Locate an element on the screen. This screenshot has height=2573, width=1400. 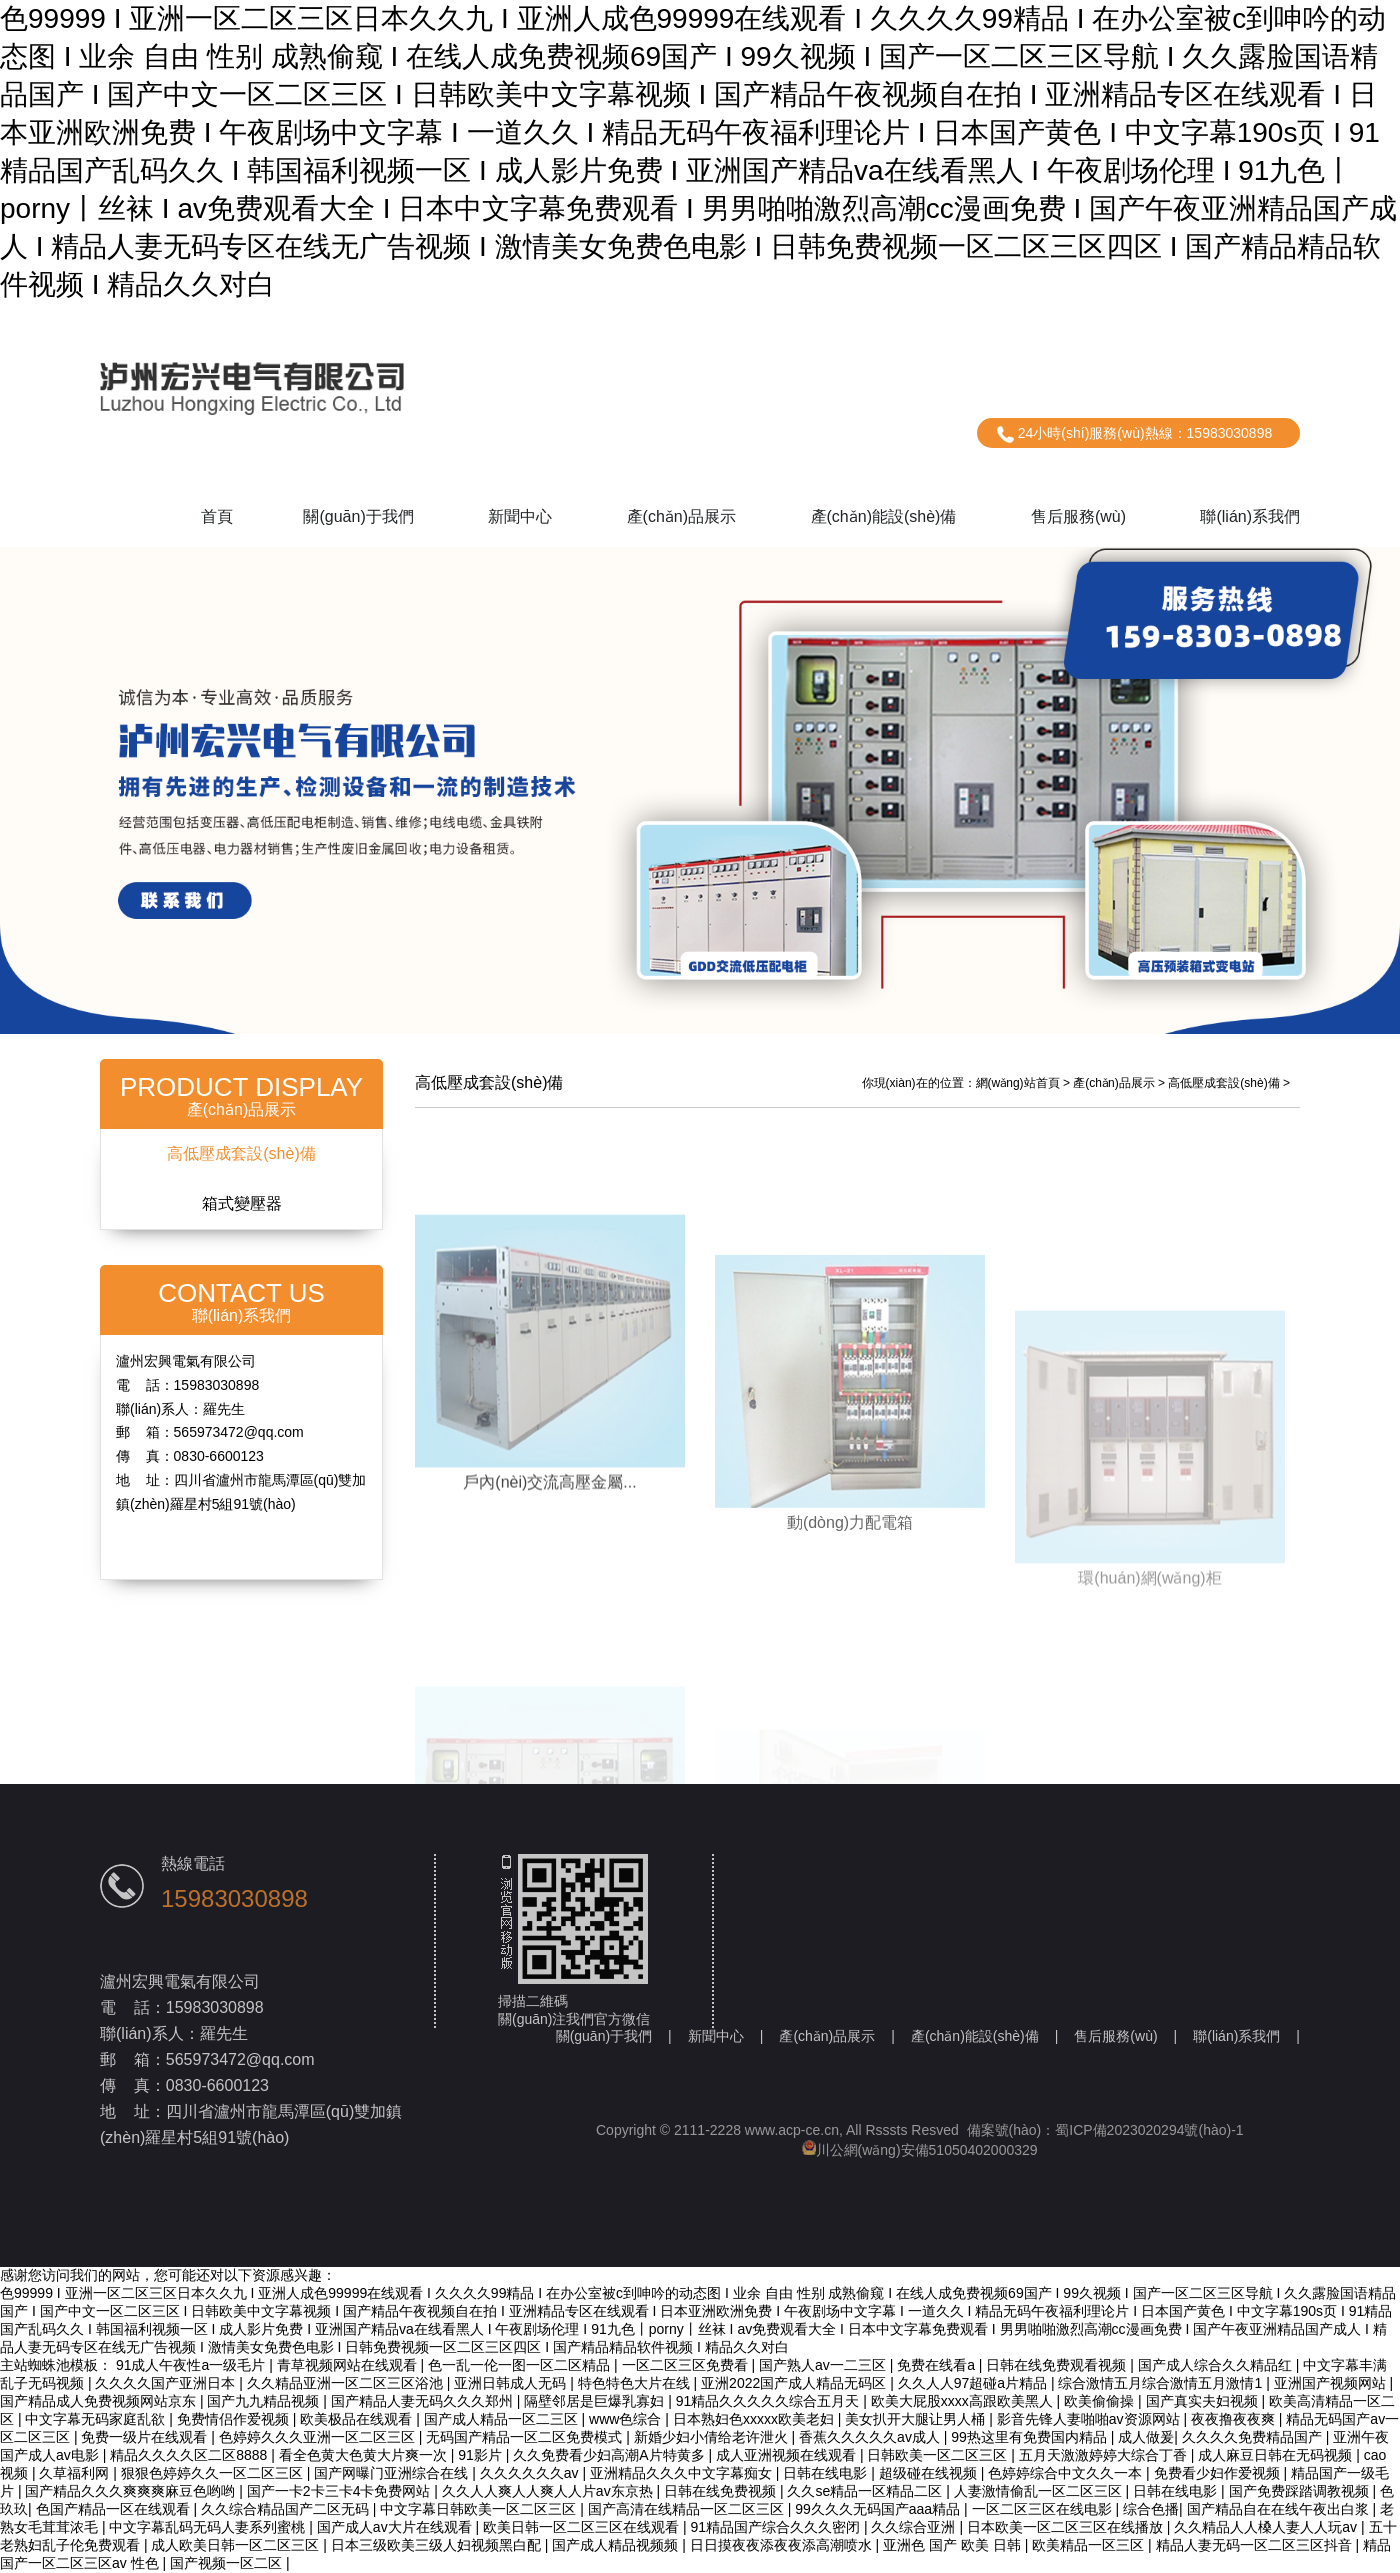
高低壓成套設(shè)備 is located at coordinates (241, 1153).